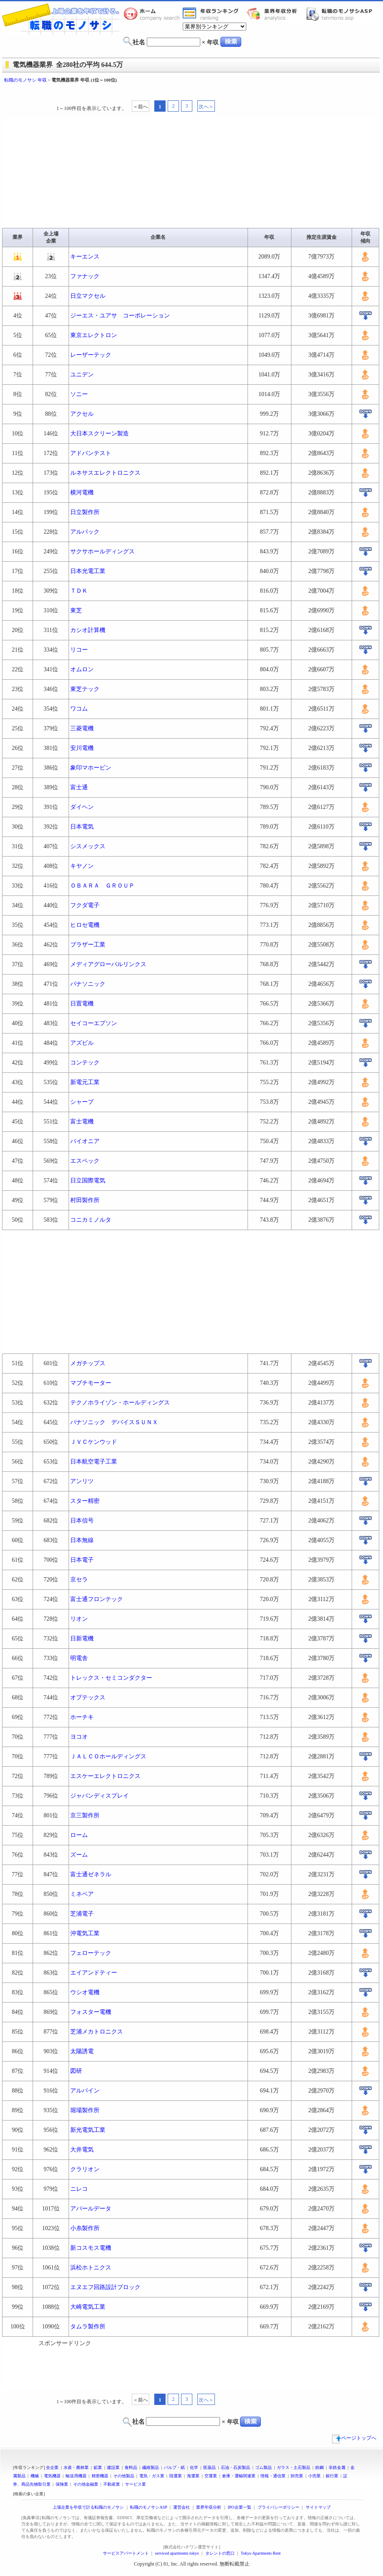 This screenshot has width=383, height=2576. Describe the element at coordinates (105, 473) in the screenshot. I see `ルネサスエレクトロニクス` at that location.